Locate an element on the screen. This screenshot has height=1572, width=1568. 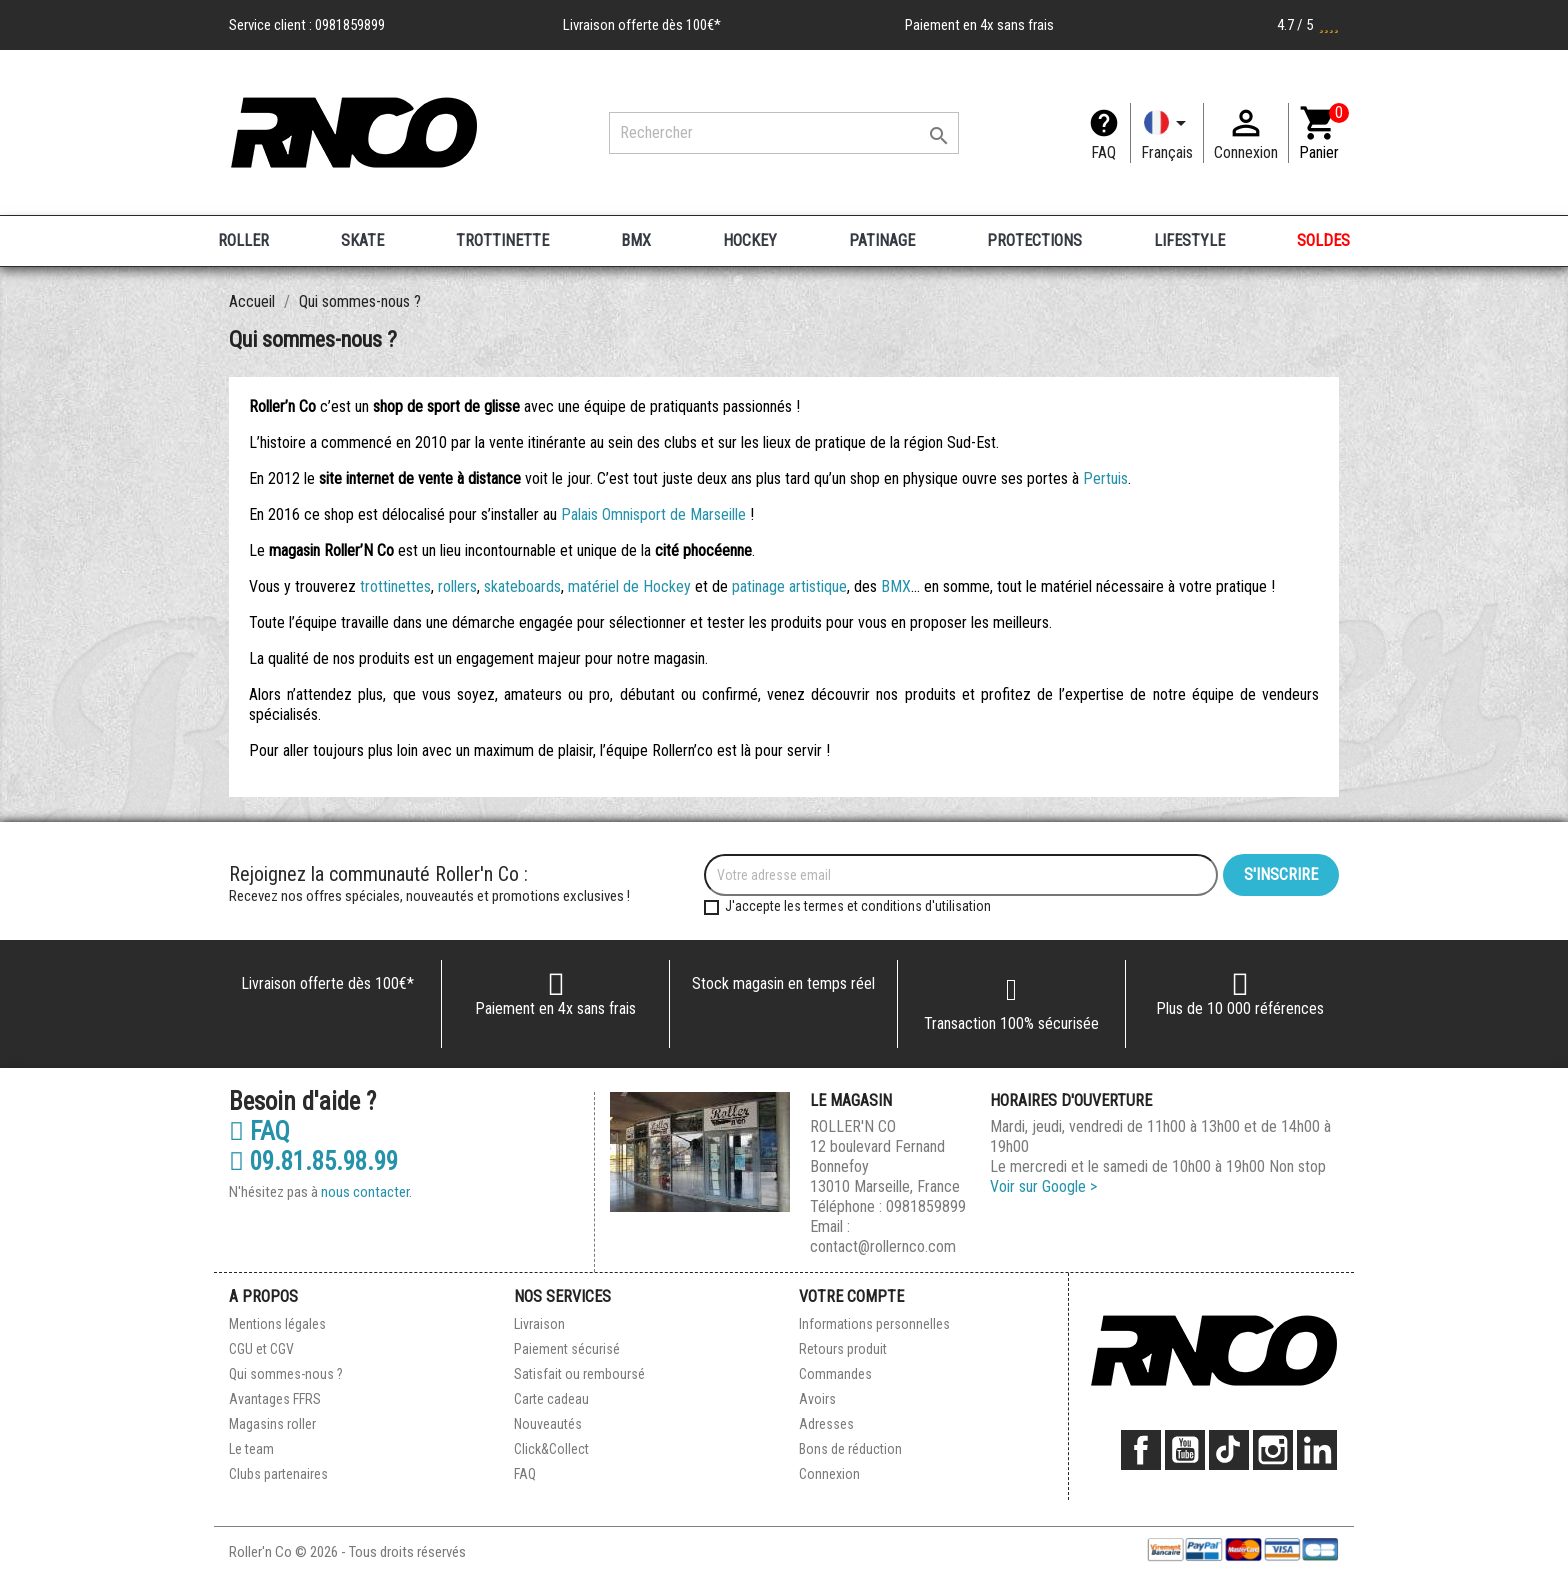
Click&Collect is located at coordinates (551, 1449).